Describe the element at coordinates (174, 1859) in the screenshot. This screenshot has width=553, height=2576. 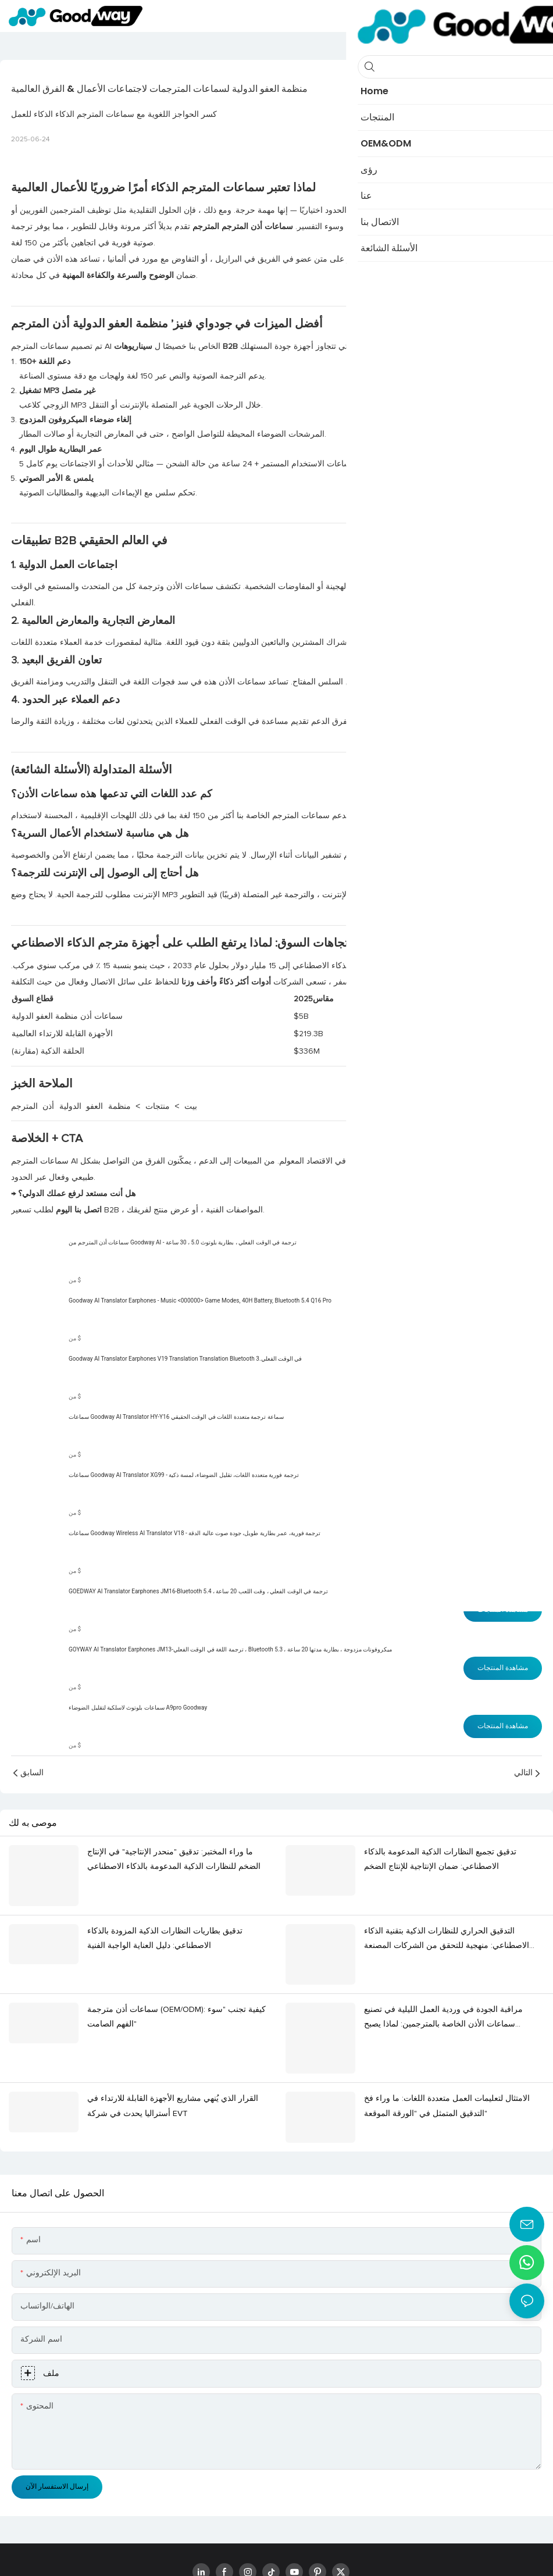
I see `ما وراء المختبر: تدقيق "منحدر الإنتاجية" في الإنتاج الضخم للنظارات الذكية المدعومة بالذكاء الاصطناعي` at that location.